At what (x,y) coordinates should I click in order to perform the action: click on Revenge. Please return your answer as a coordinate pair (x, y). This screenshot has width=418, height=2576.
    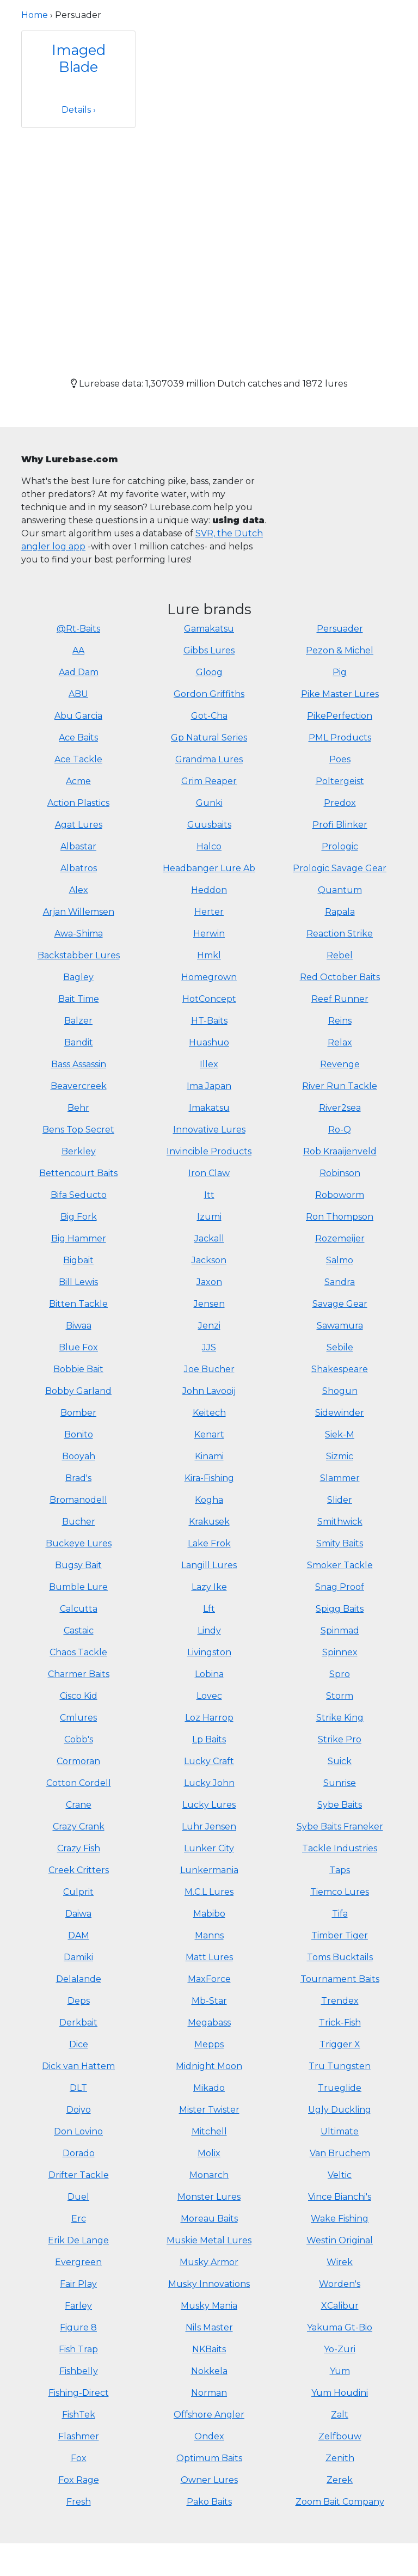
    Looking at the image, I should click on (340, 1064).